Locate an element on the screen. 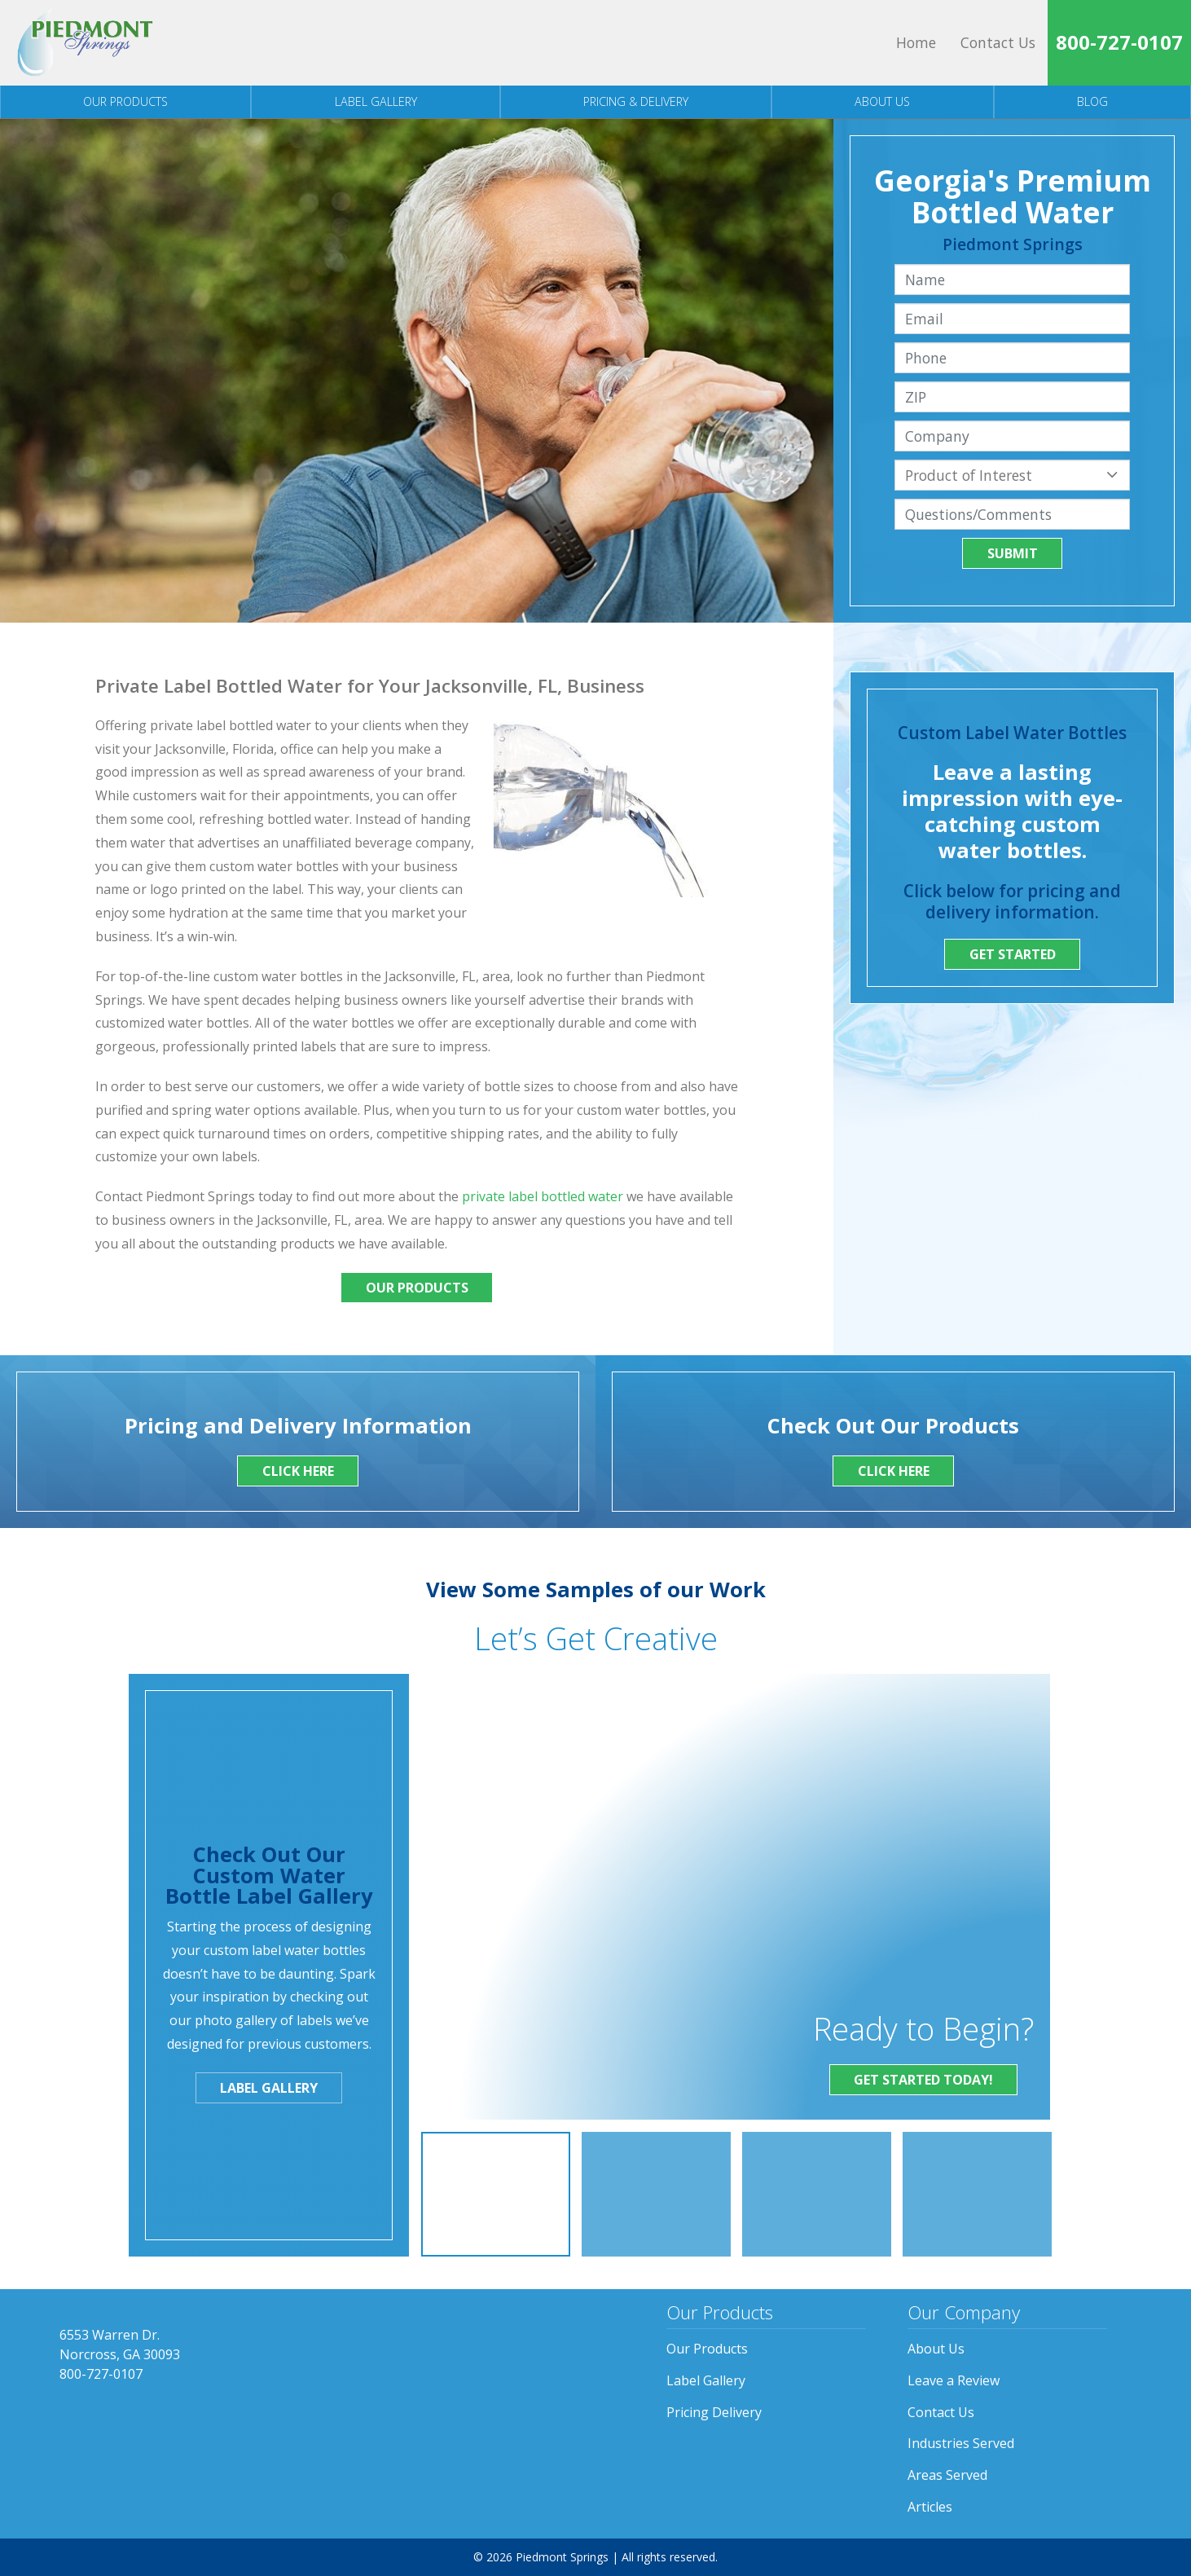  Leave a Review is located at coordinates (954, 2380).